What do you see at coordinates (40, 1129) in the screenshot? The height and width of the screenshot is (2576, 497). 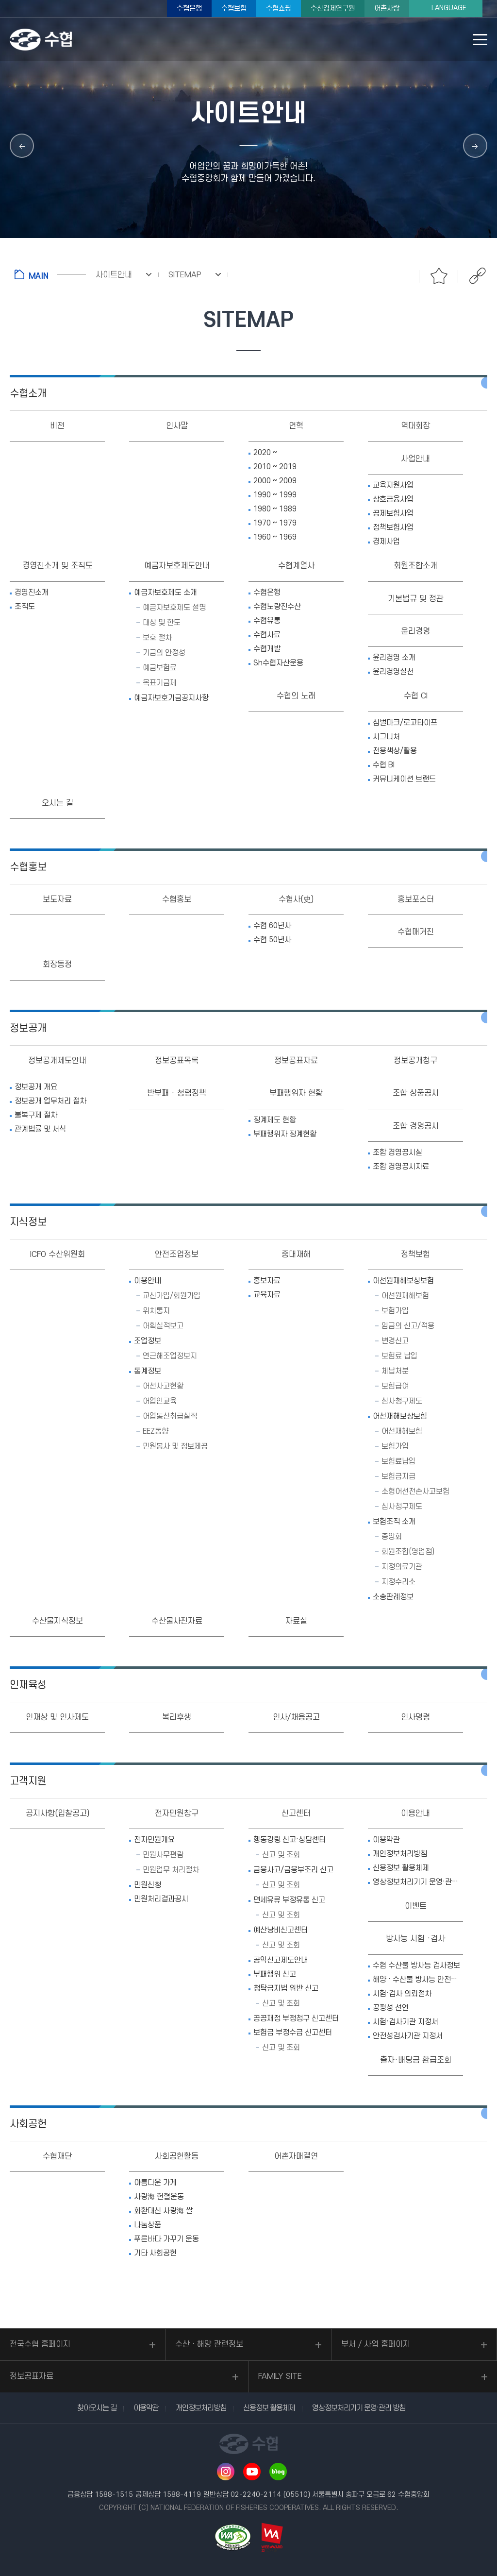 I see `관계법률 및 서식` at bounding box center [40, 1129].